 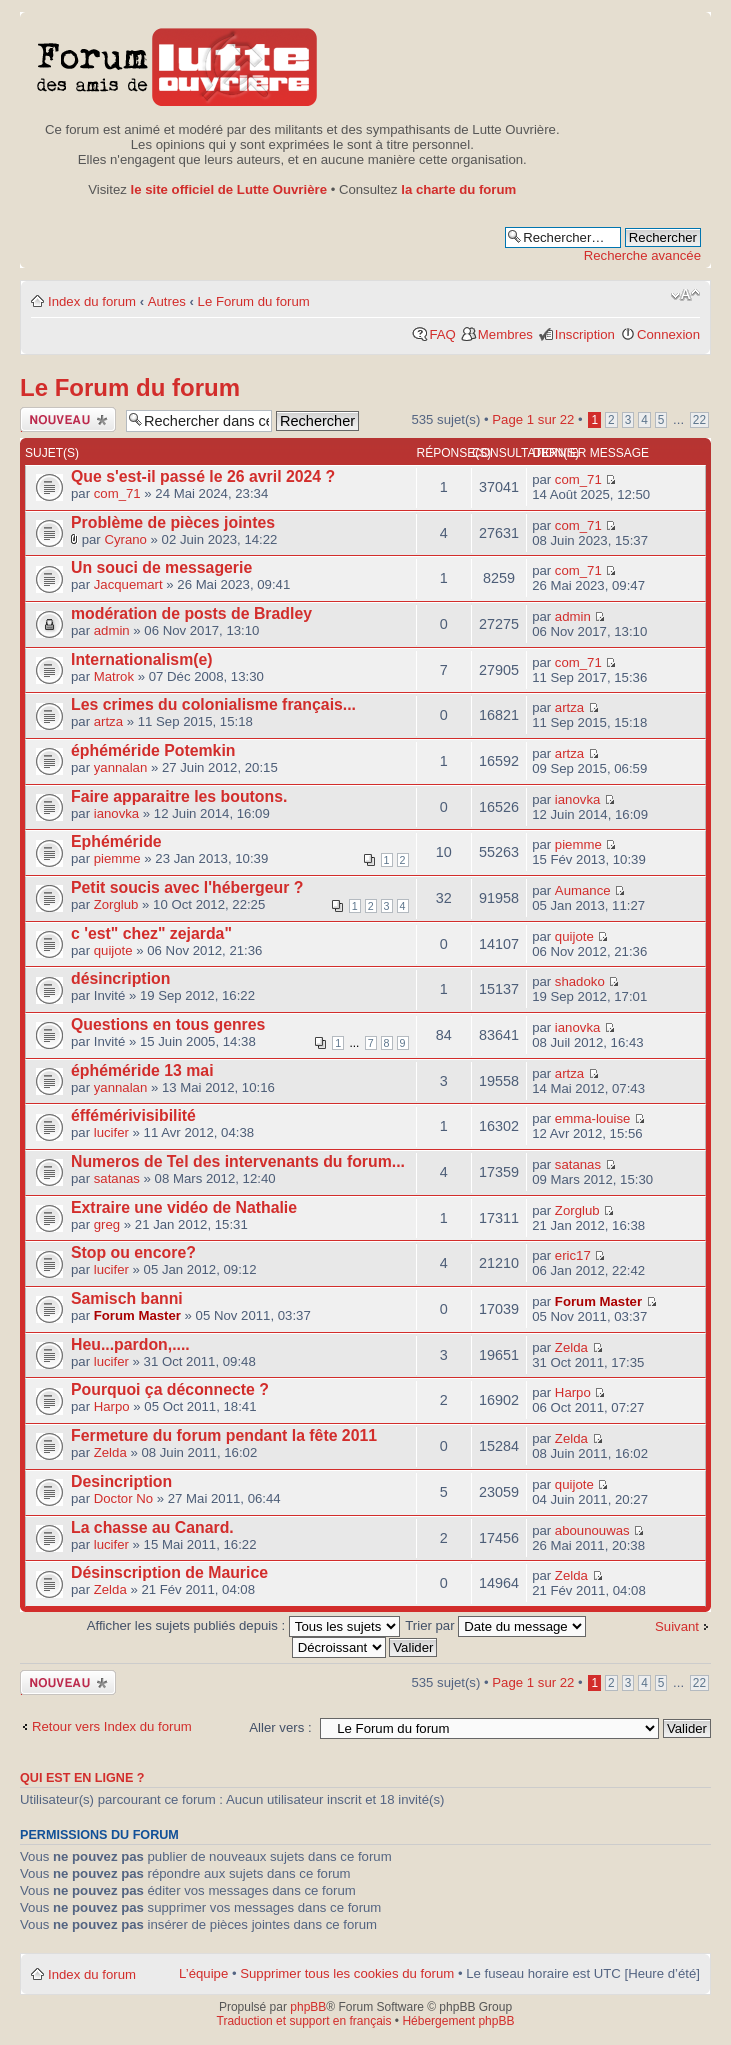 I want to click on artza, so click(x=108, y=721).